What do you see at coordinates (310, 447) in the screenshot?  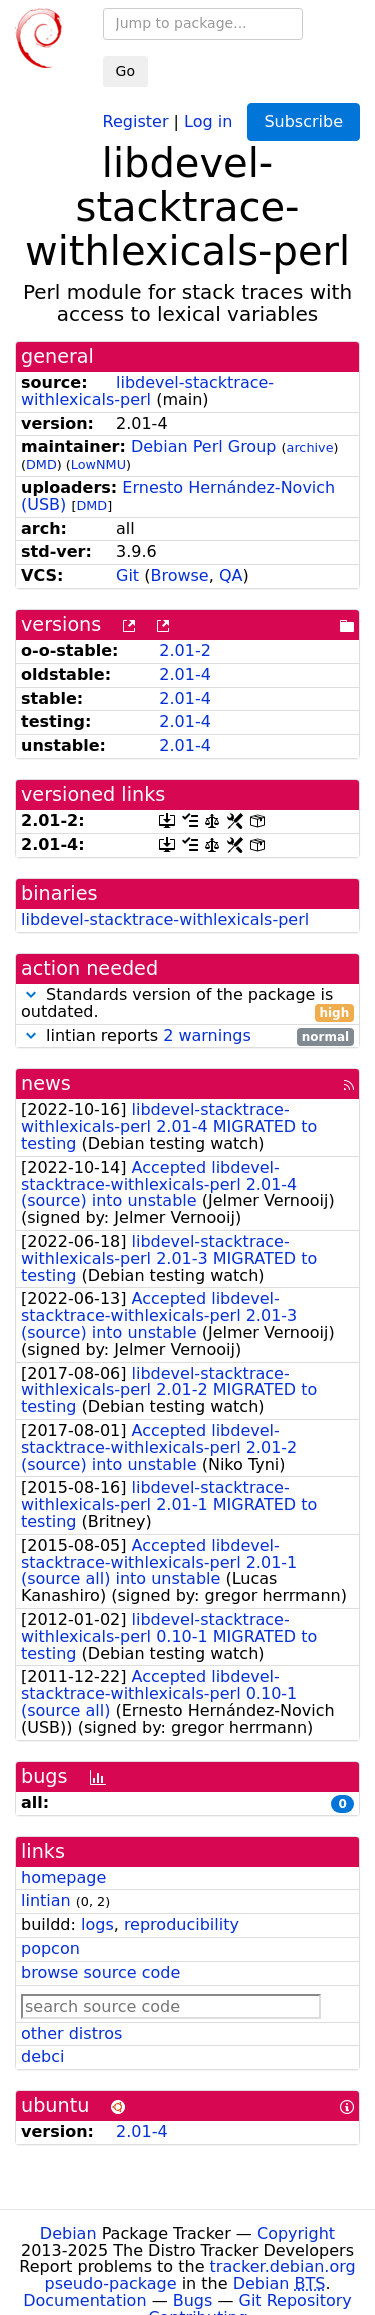 I see `archive` at bounding box center [310, 447].